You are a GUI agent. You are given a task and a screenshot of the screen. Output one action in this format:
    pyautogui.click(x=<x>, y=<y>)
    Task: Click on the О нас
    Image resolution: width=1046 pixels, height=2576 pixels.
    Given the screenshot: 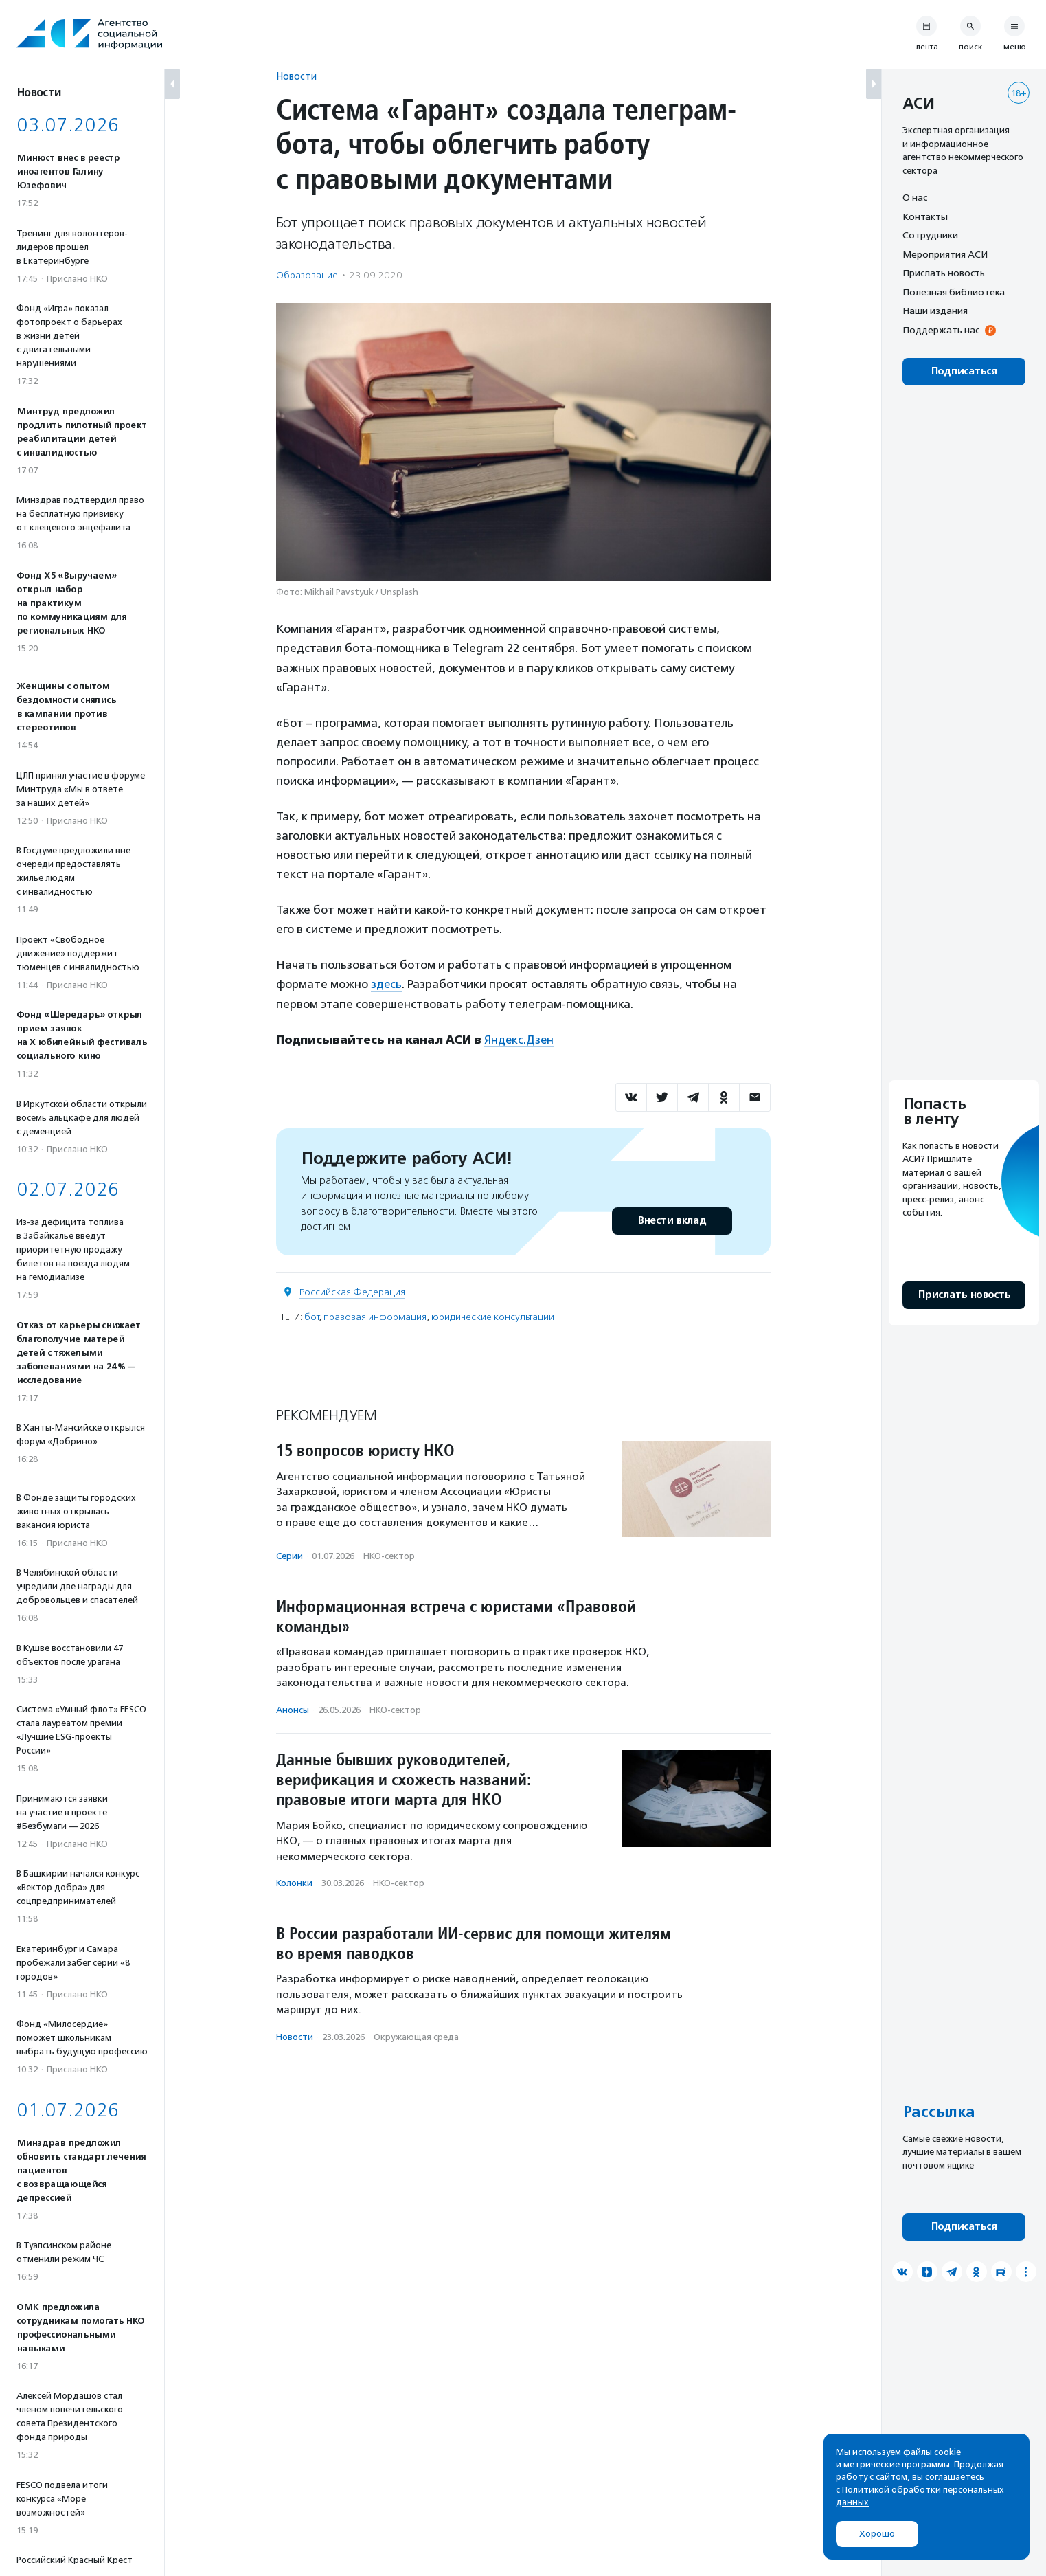 What is the action you would take?
    pyautogui.click(x=914, y=197)
    